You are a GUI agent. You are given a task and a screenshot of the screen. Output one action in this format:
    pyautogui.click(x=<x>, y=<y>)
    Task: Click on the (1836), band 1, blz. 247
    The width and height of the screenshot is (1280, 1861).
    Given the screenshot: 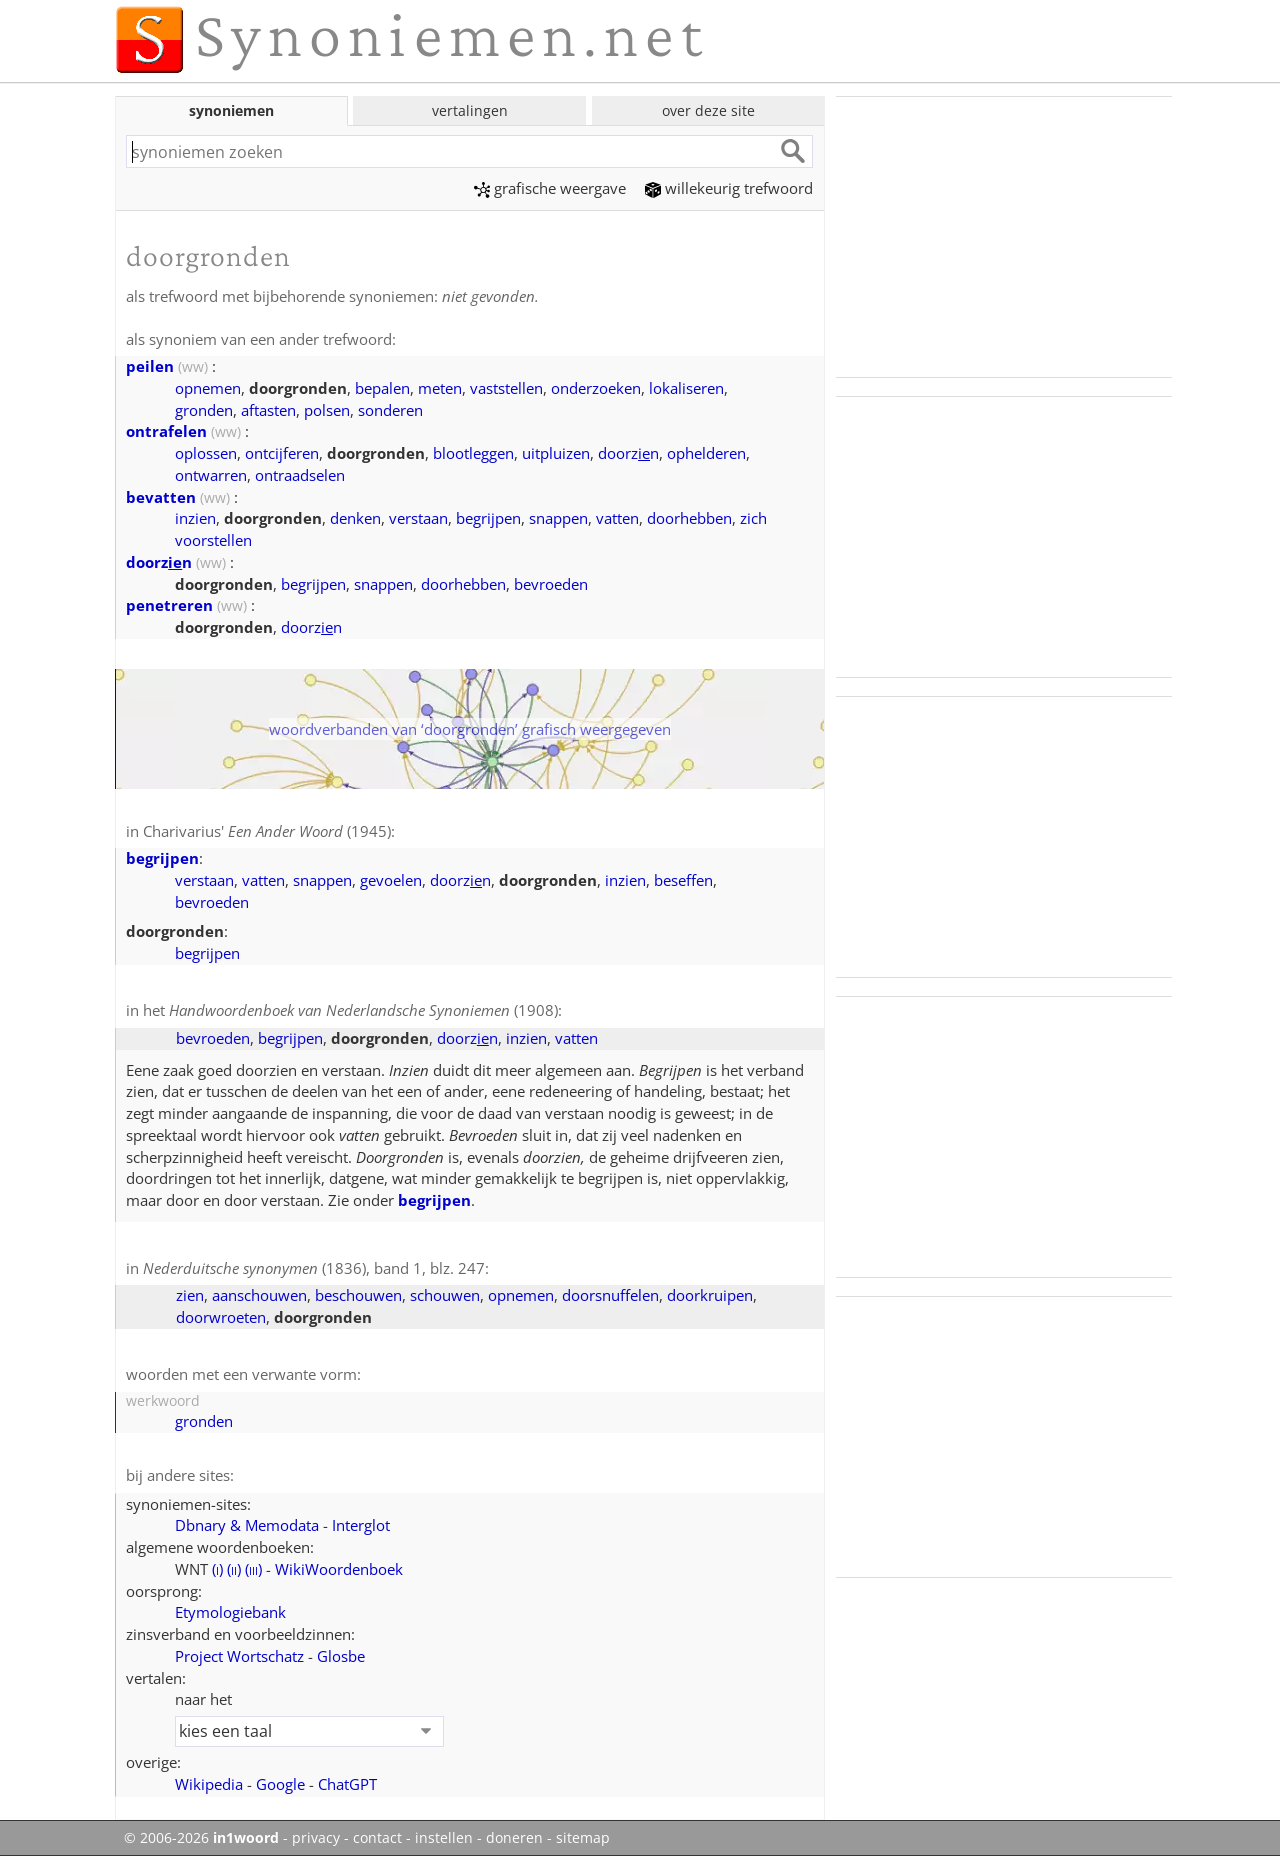 What is the action you would take?
    pyautogui.click(x=314, y=1268)
    